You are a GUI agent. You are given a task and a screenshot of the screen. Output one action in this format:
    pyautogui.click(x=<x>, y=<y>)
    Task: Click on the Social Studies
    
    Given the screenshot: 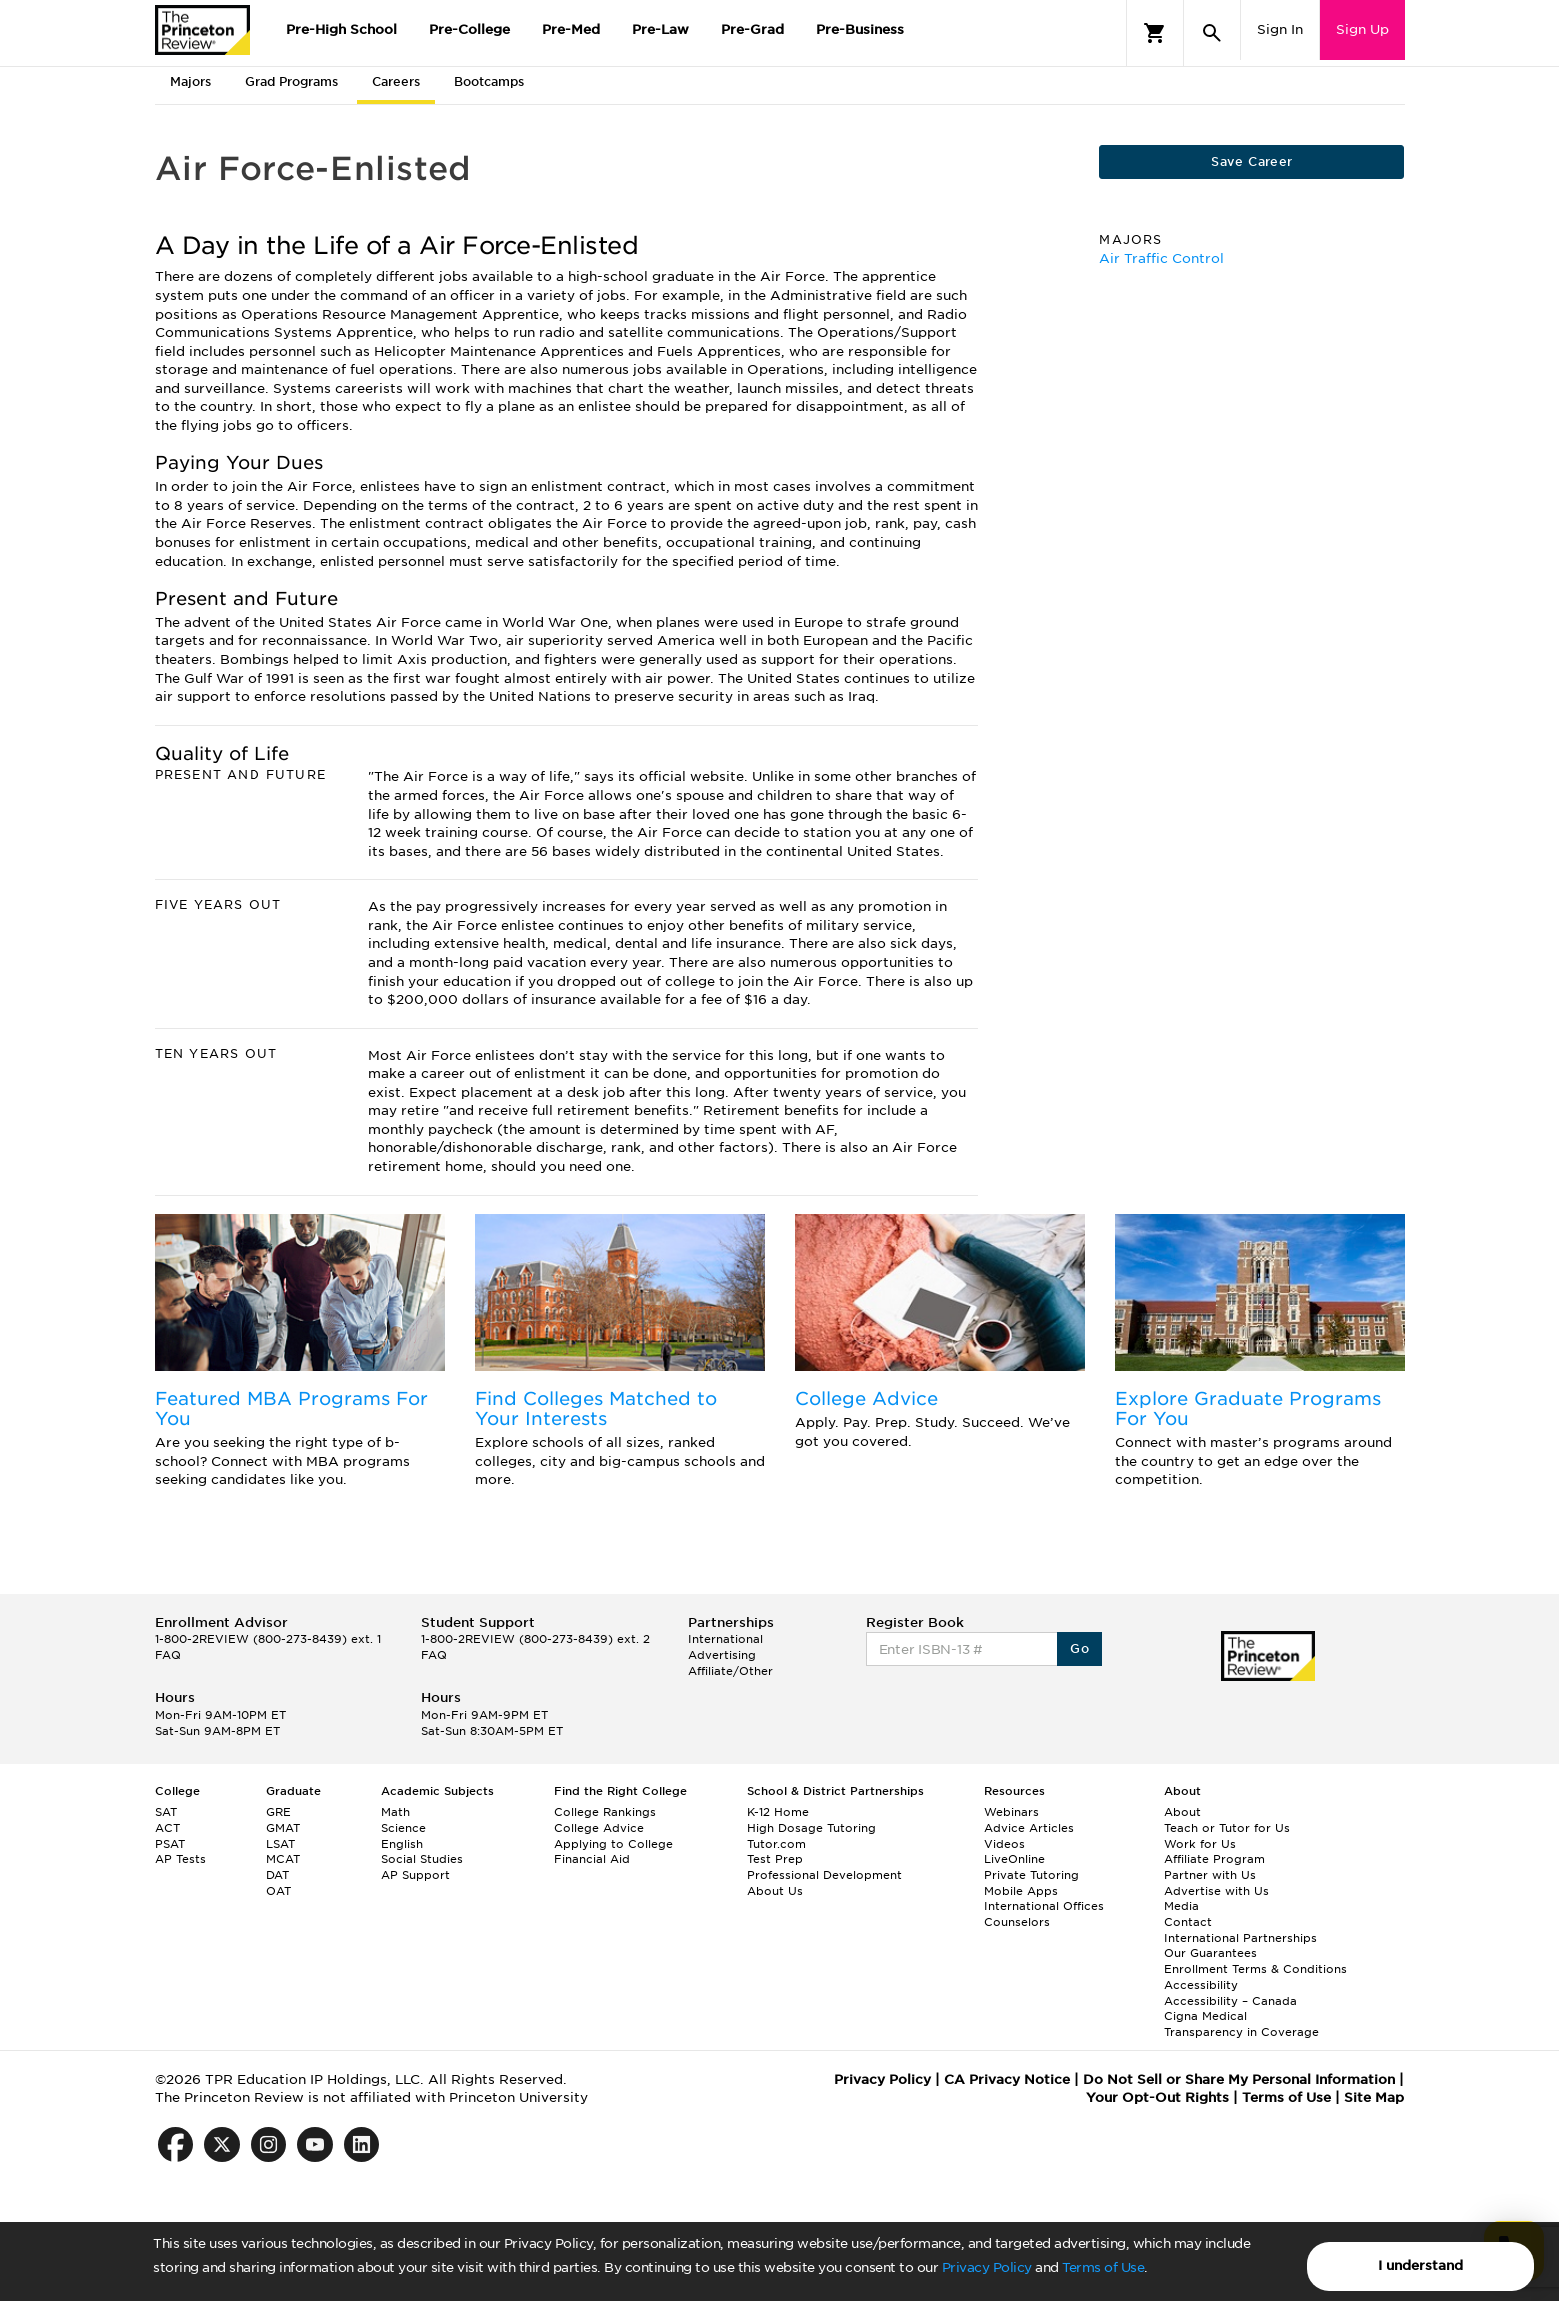 What is the action you would take?
    pyautogui.click(x=422, y=1859)
    